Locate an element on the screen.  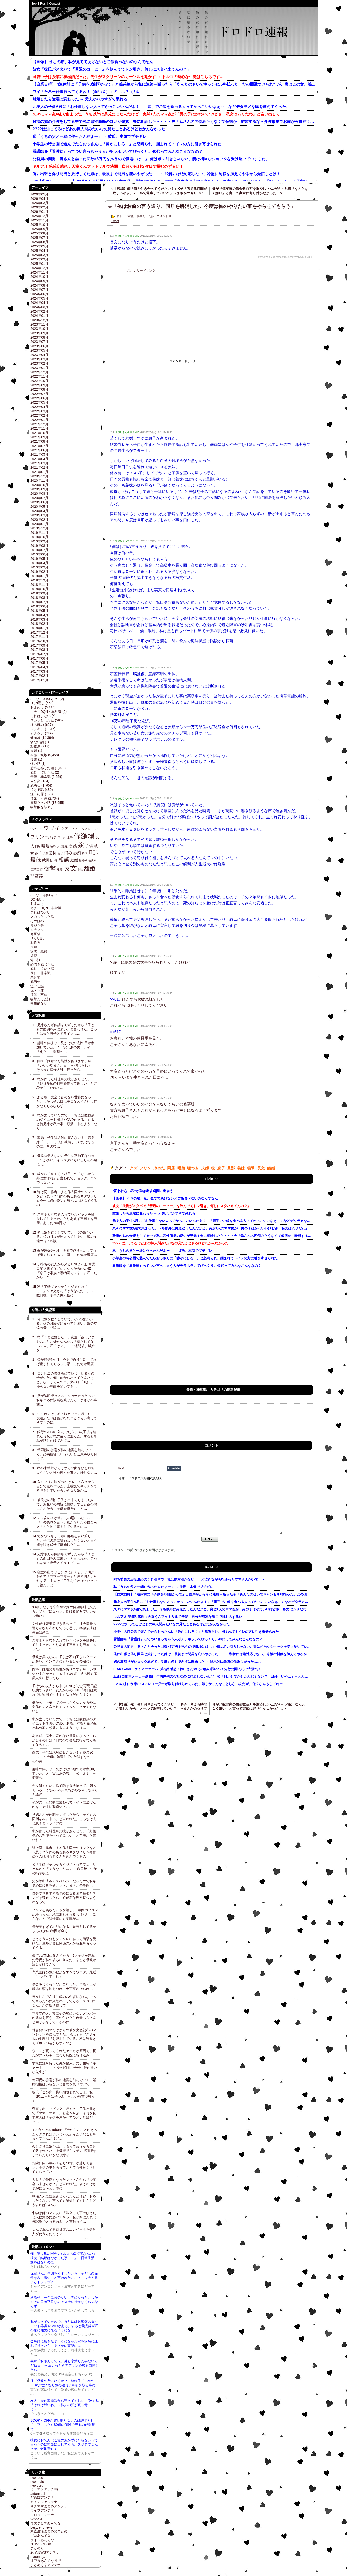
久しぶりに嫁が出かけるって言うから自分で飯を作った。上機嫌でキッチンで料理をしていたらいきなり嫁が… is located at coordinates (66, 1486).